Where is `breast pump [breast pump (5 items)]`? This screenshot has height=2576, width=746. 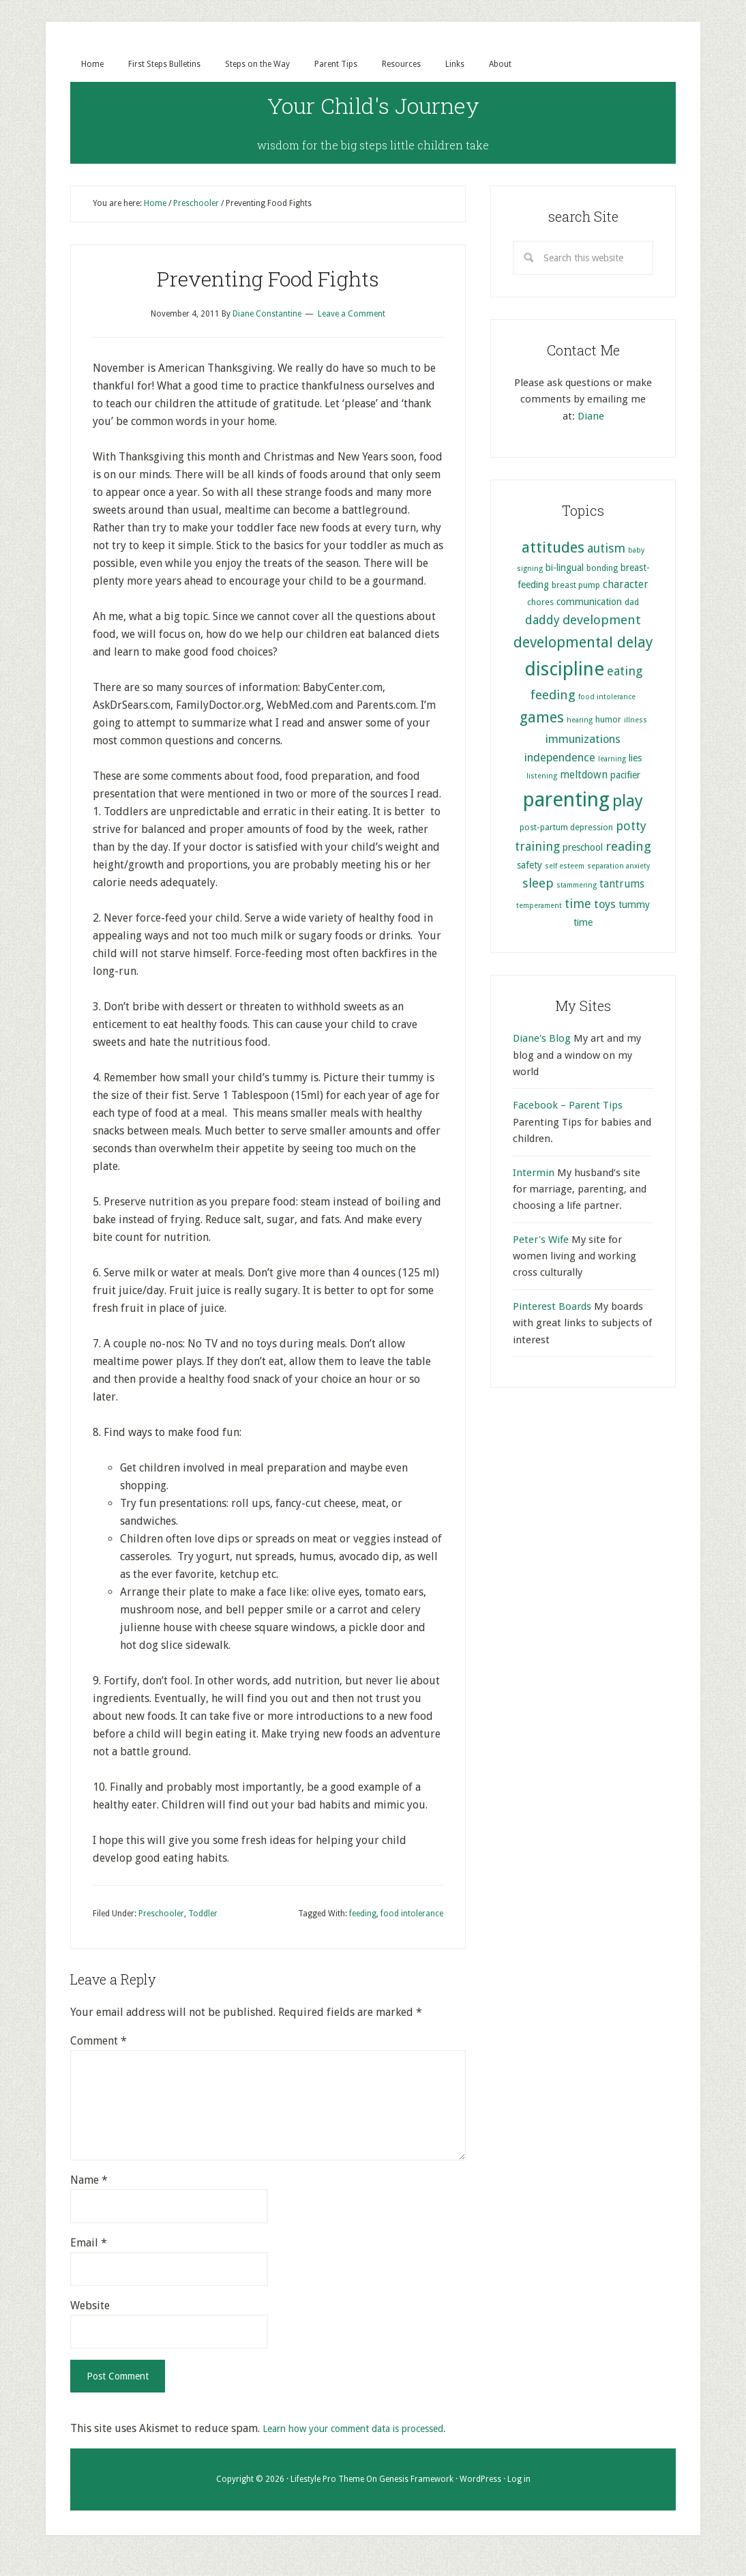 breast pump [breast pump (5 items)] is located at coordinates (576, 586).